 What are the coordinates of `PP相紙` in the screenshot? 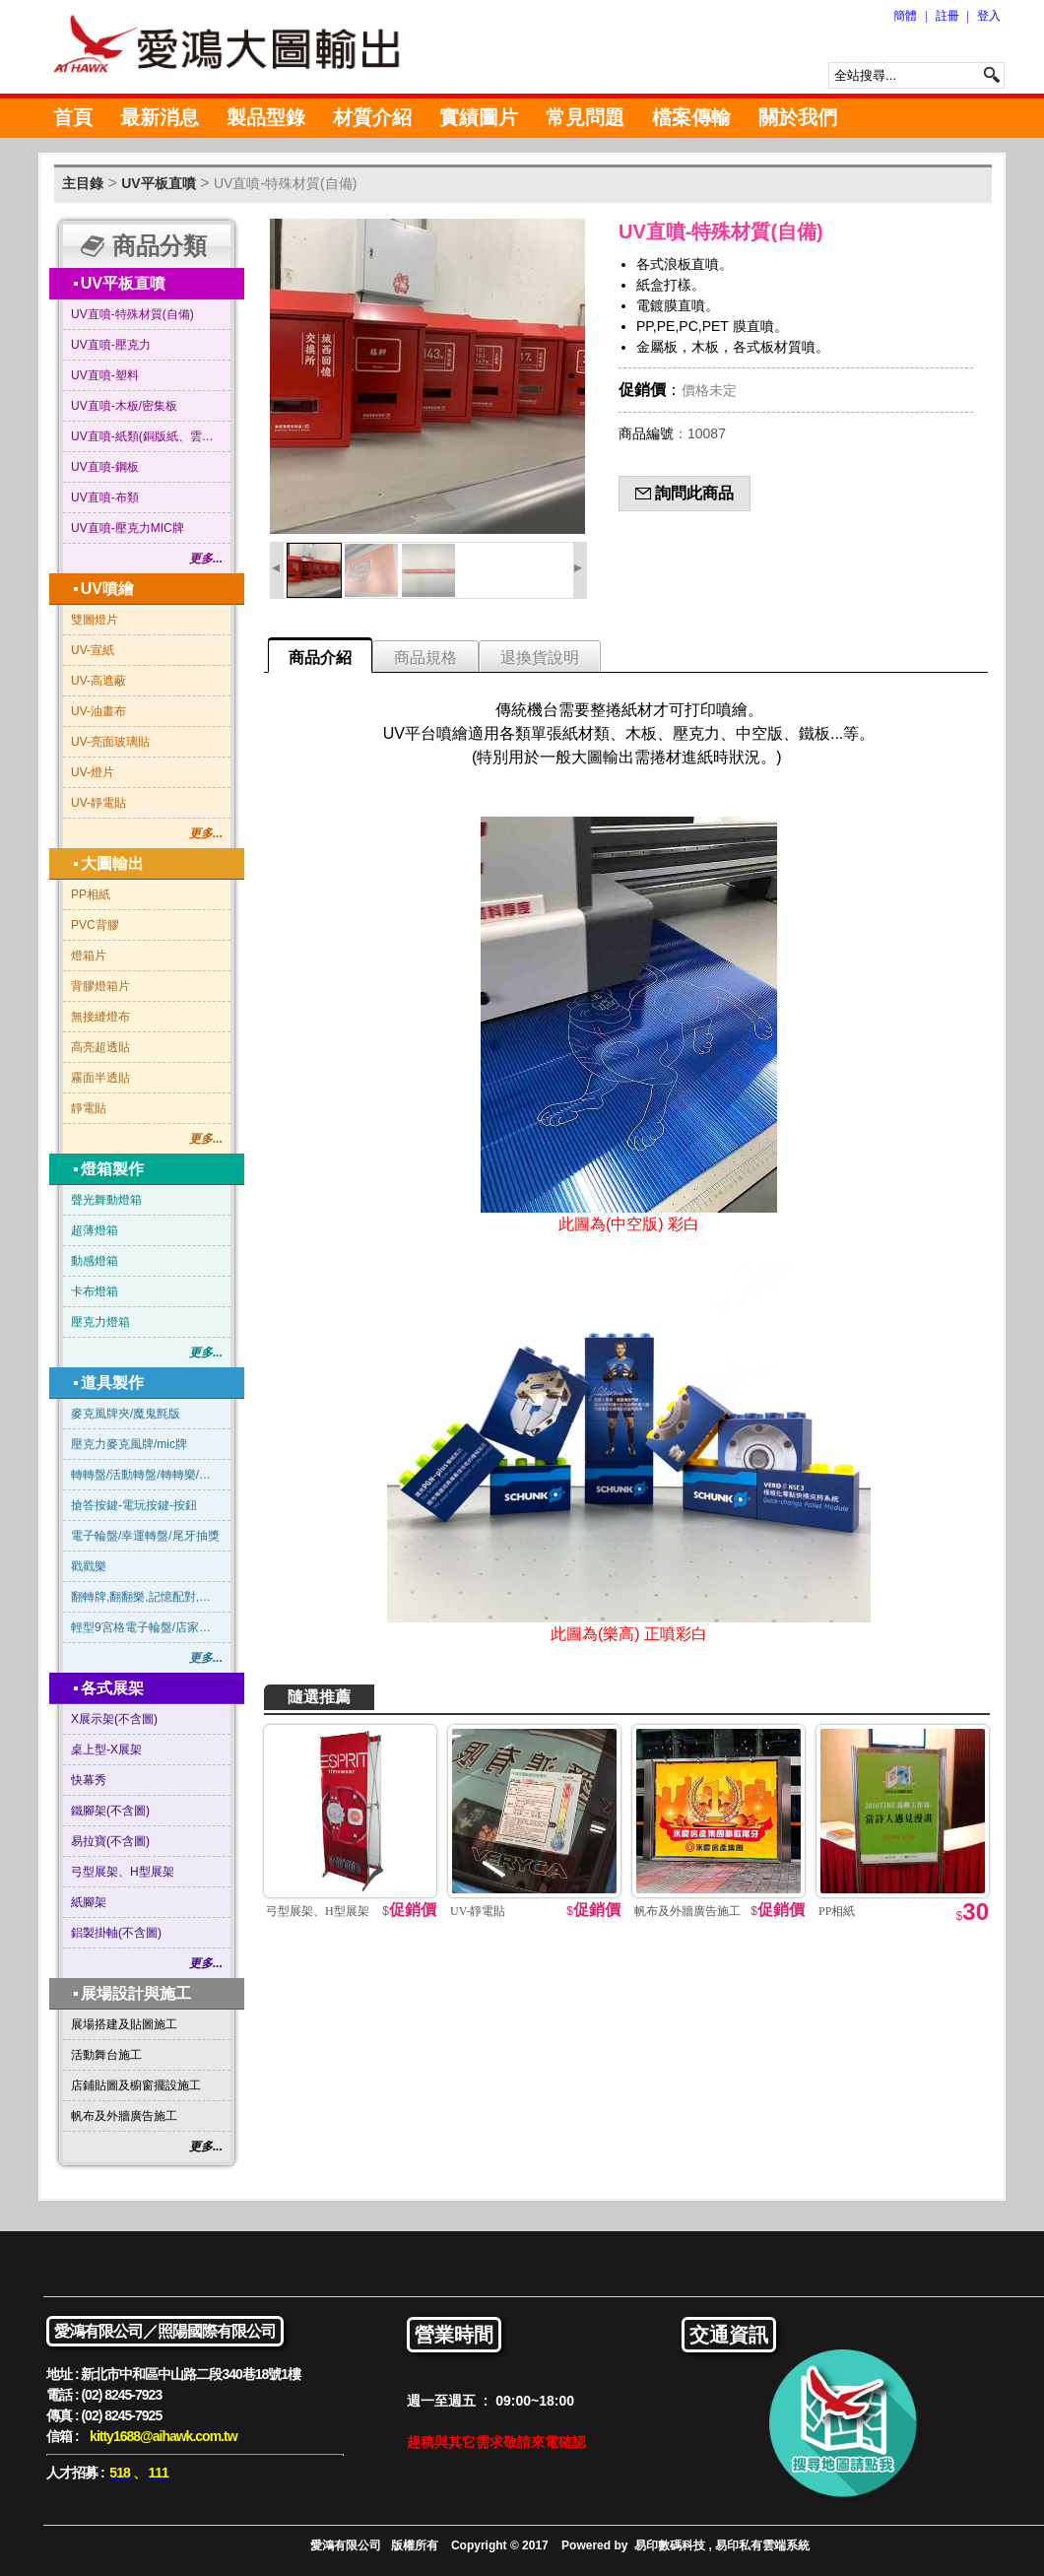 It's located at (90, 894).